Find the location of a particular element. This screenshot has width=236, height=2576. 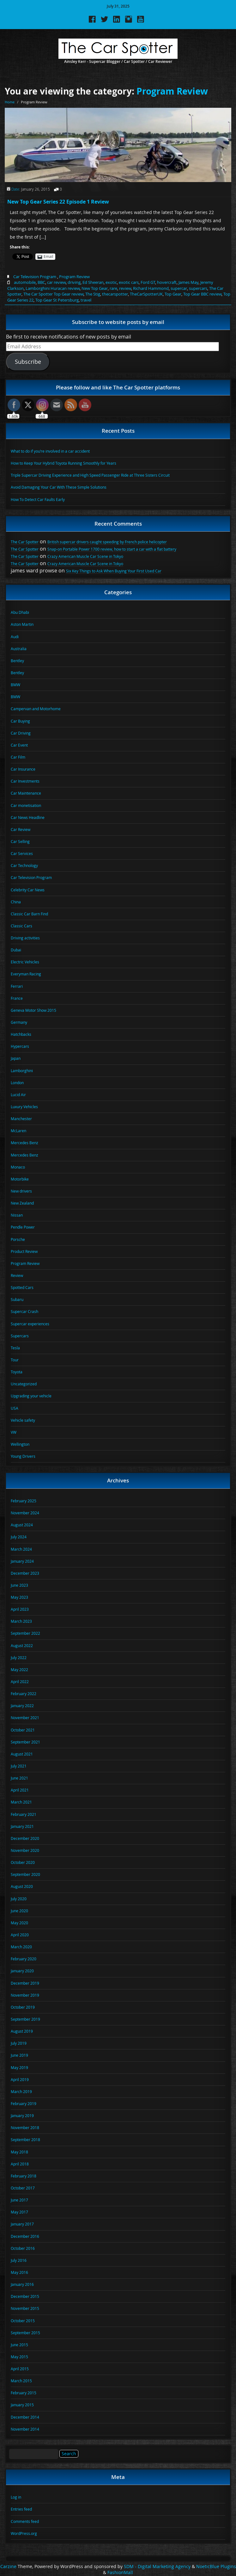

January 2024 is located at coordinates (22, 1561).